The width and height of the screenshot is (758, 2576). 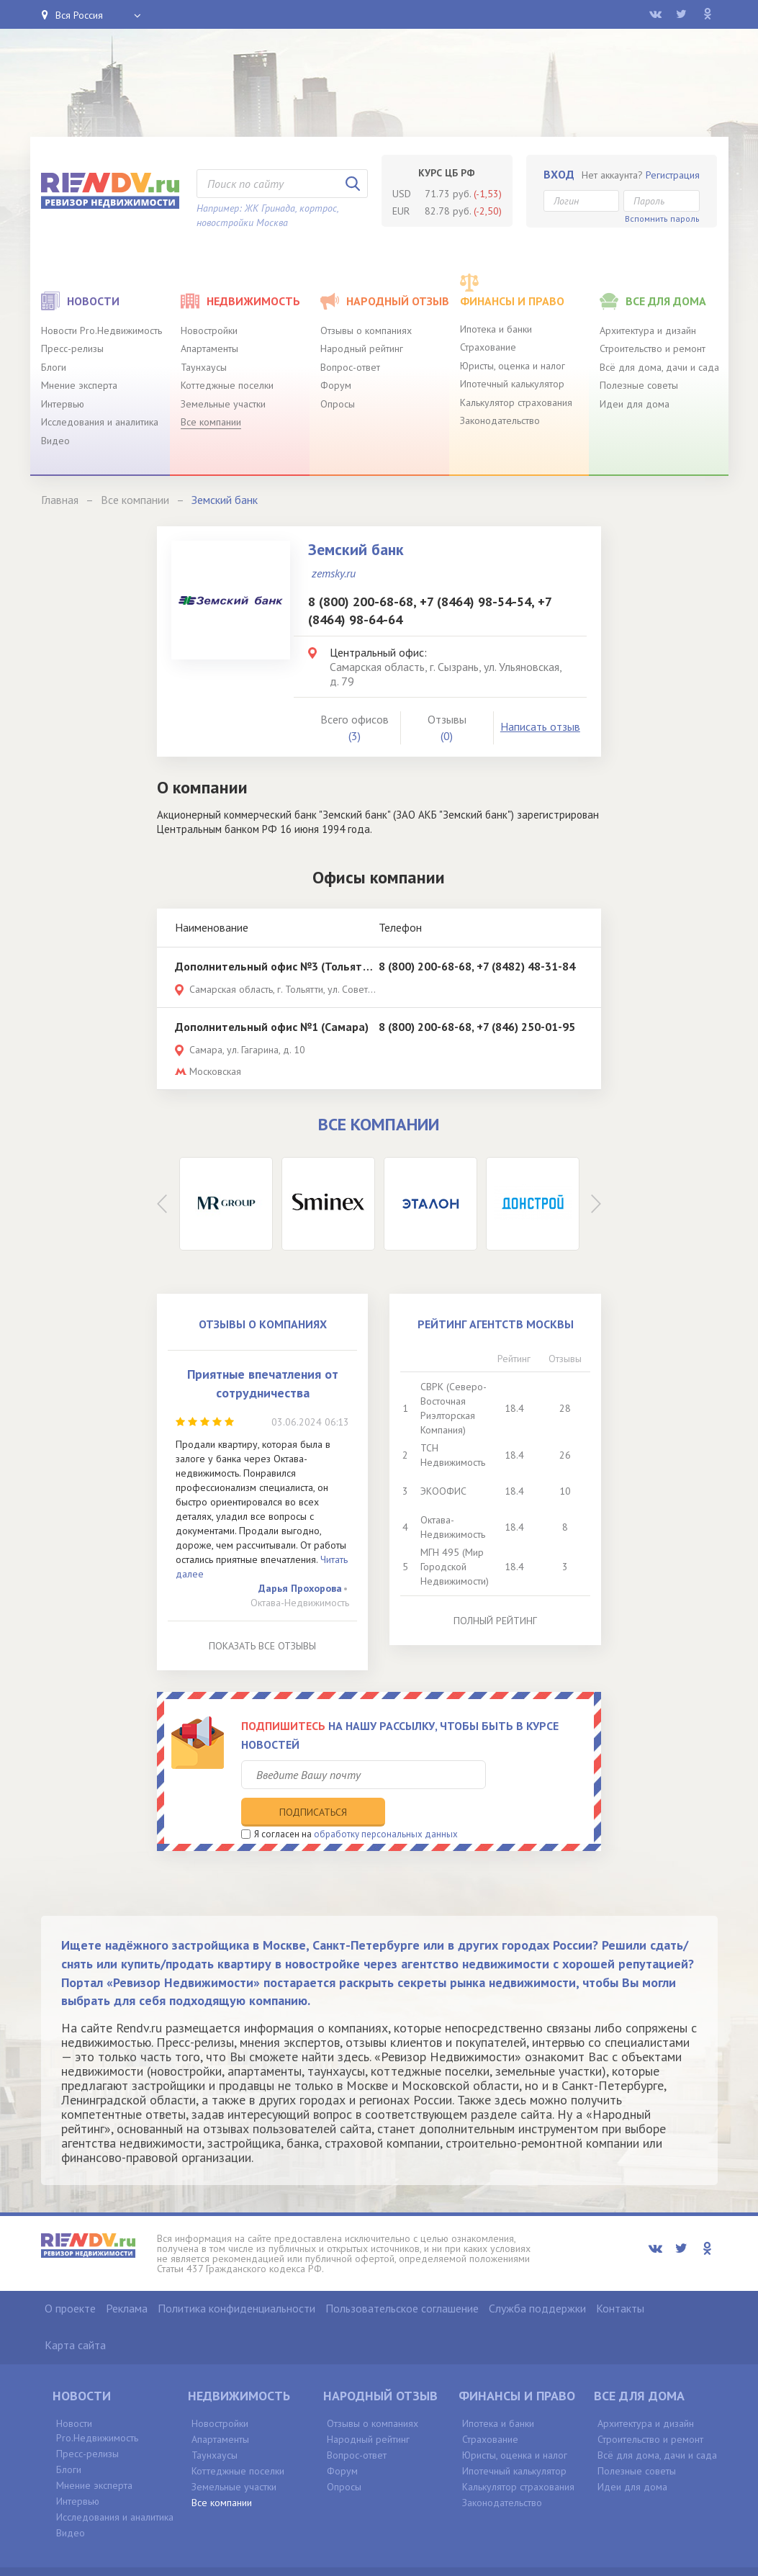 What do you see at coordinates (366, 330) in the screenshot?
I see `Отзывы о компаниях` at bounding box center [366, 330].